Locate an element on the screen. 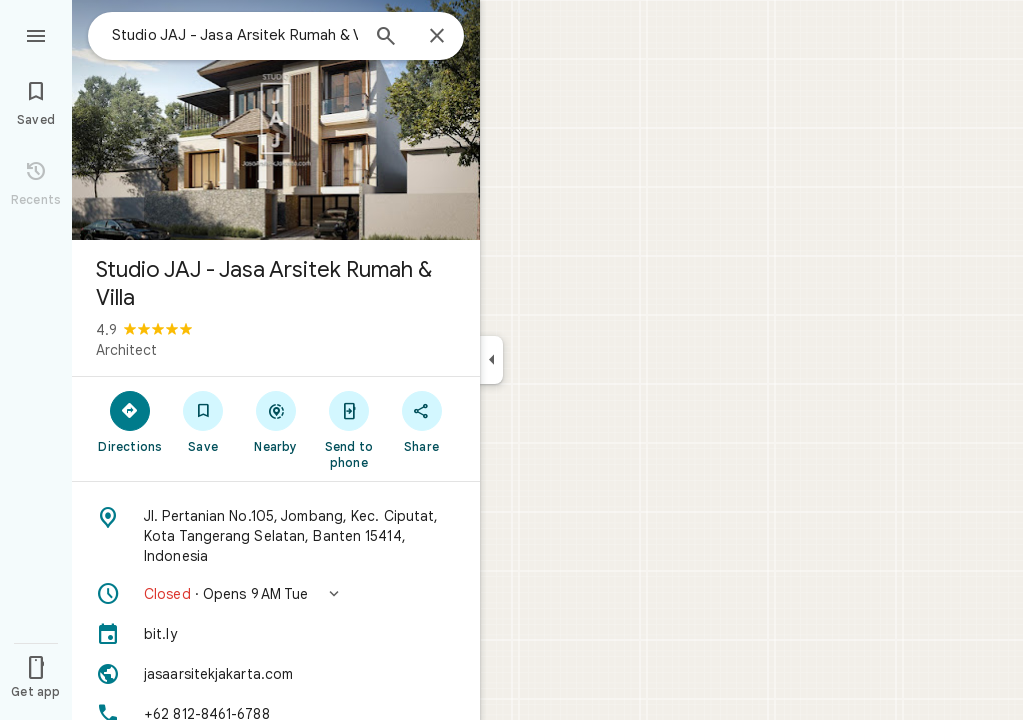 The width and height of the screenshot is (1023, 720). [Collapse side panel] is located at coordinates (491, 360).